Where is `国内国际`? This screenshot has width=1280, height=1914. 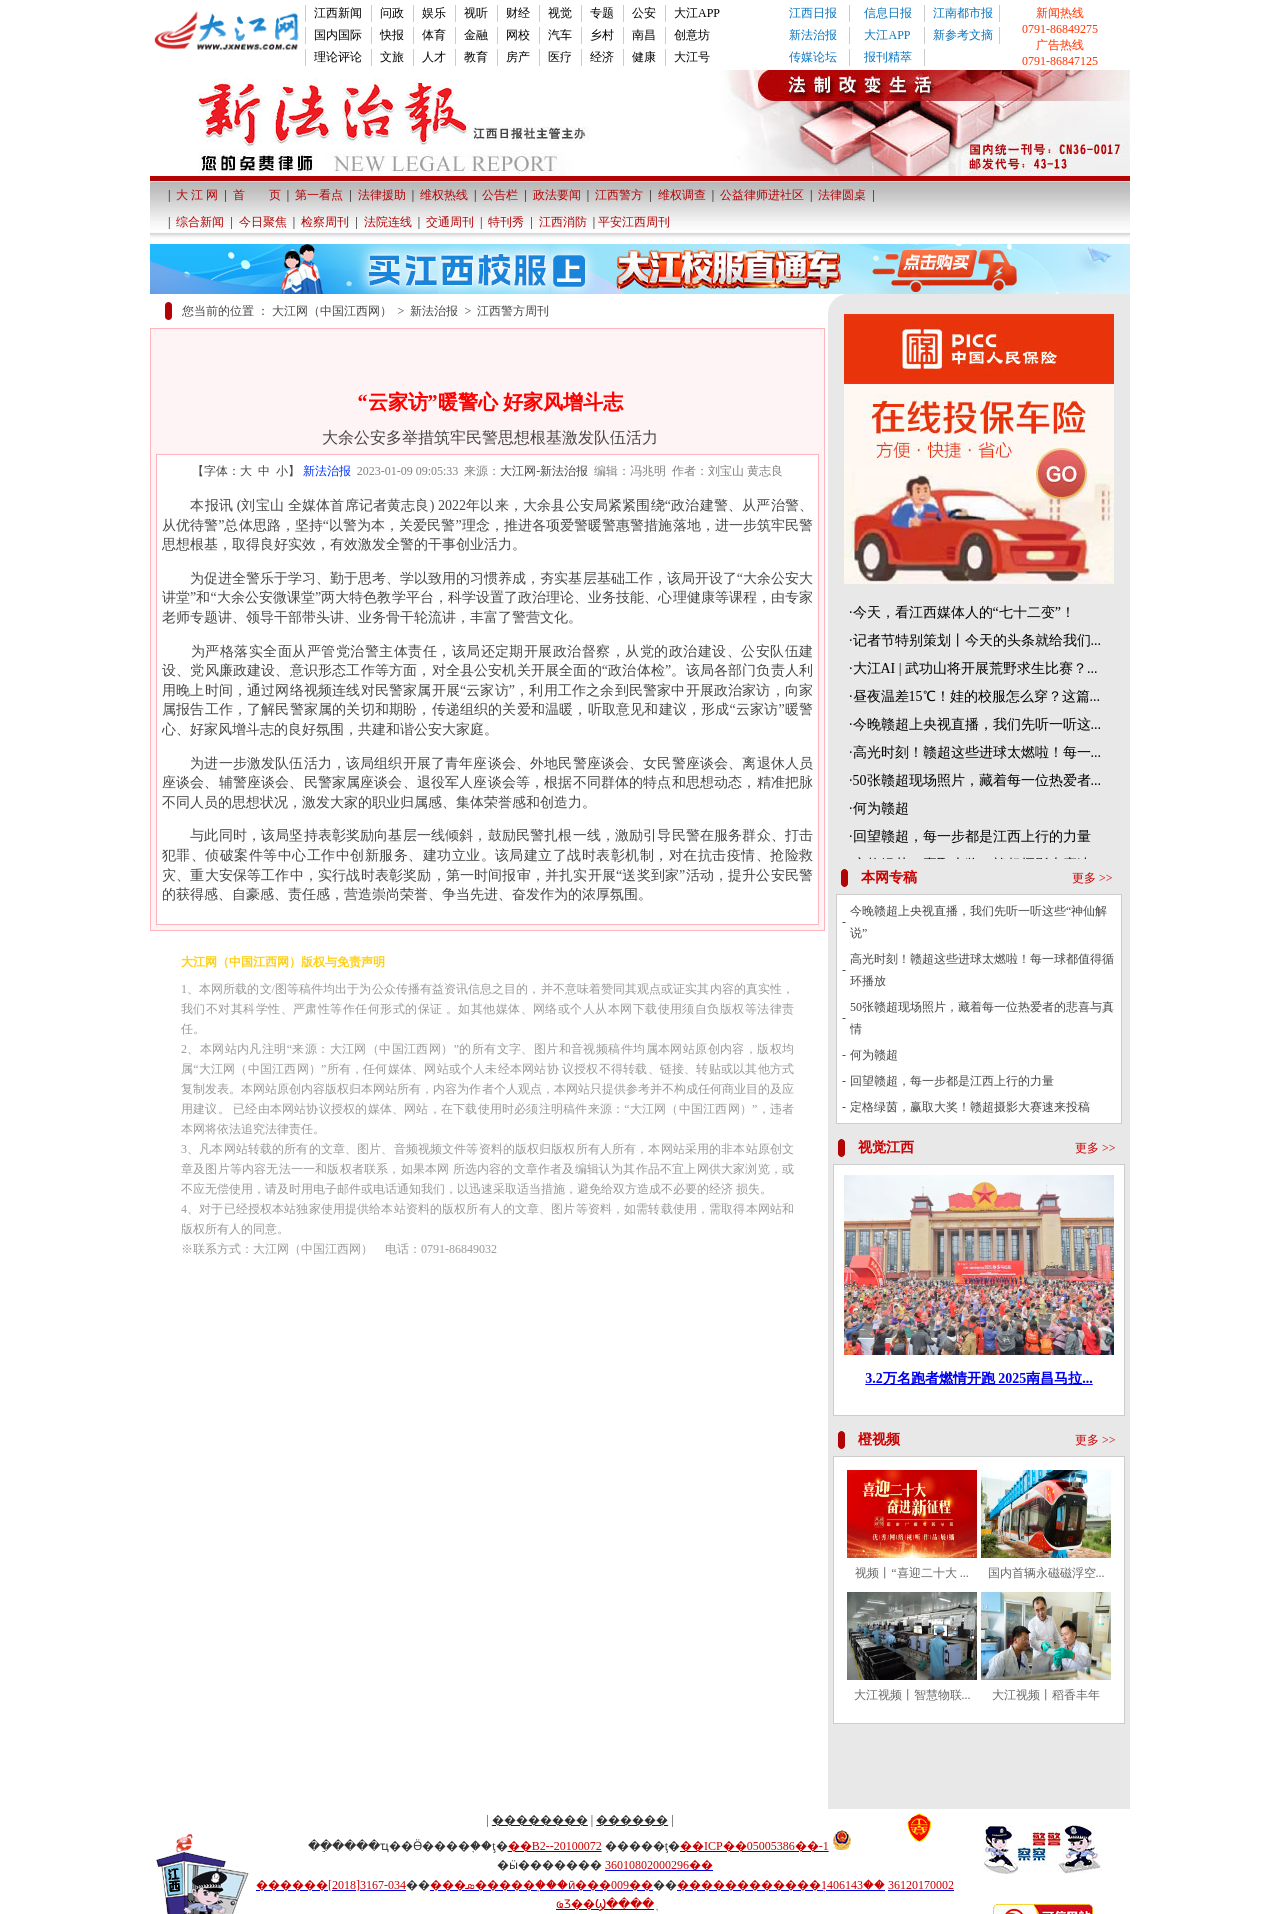
国内国际 is located at coordinates (338, 35).